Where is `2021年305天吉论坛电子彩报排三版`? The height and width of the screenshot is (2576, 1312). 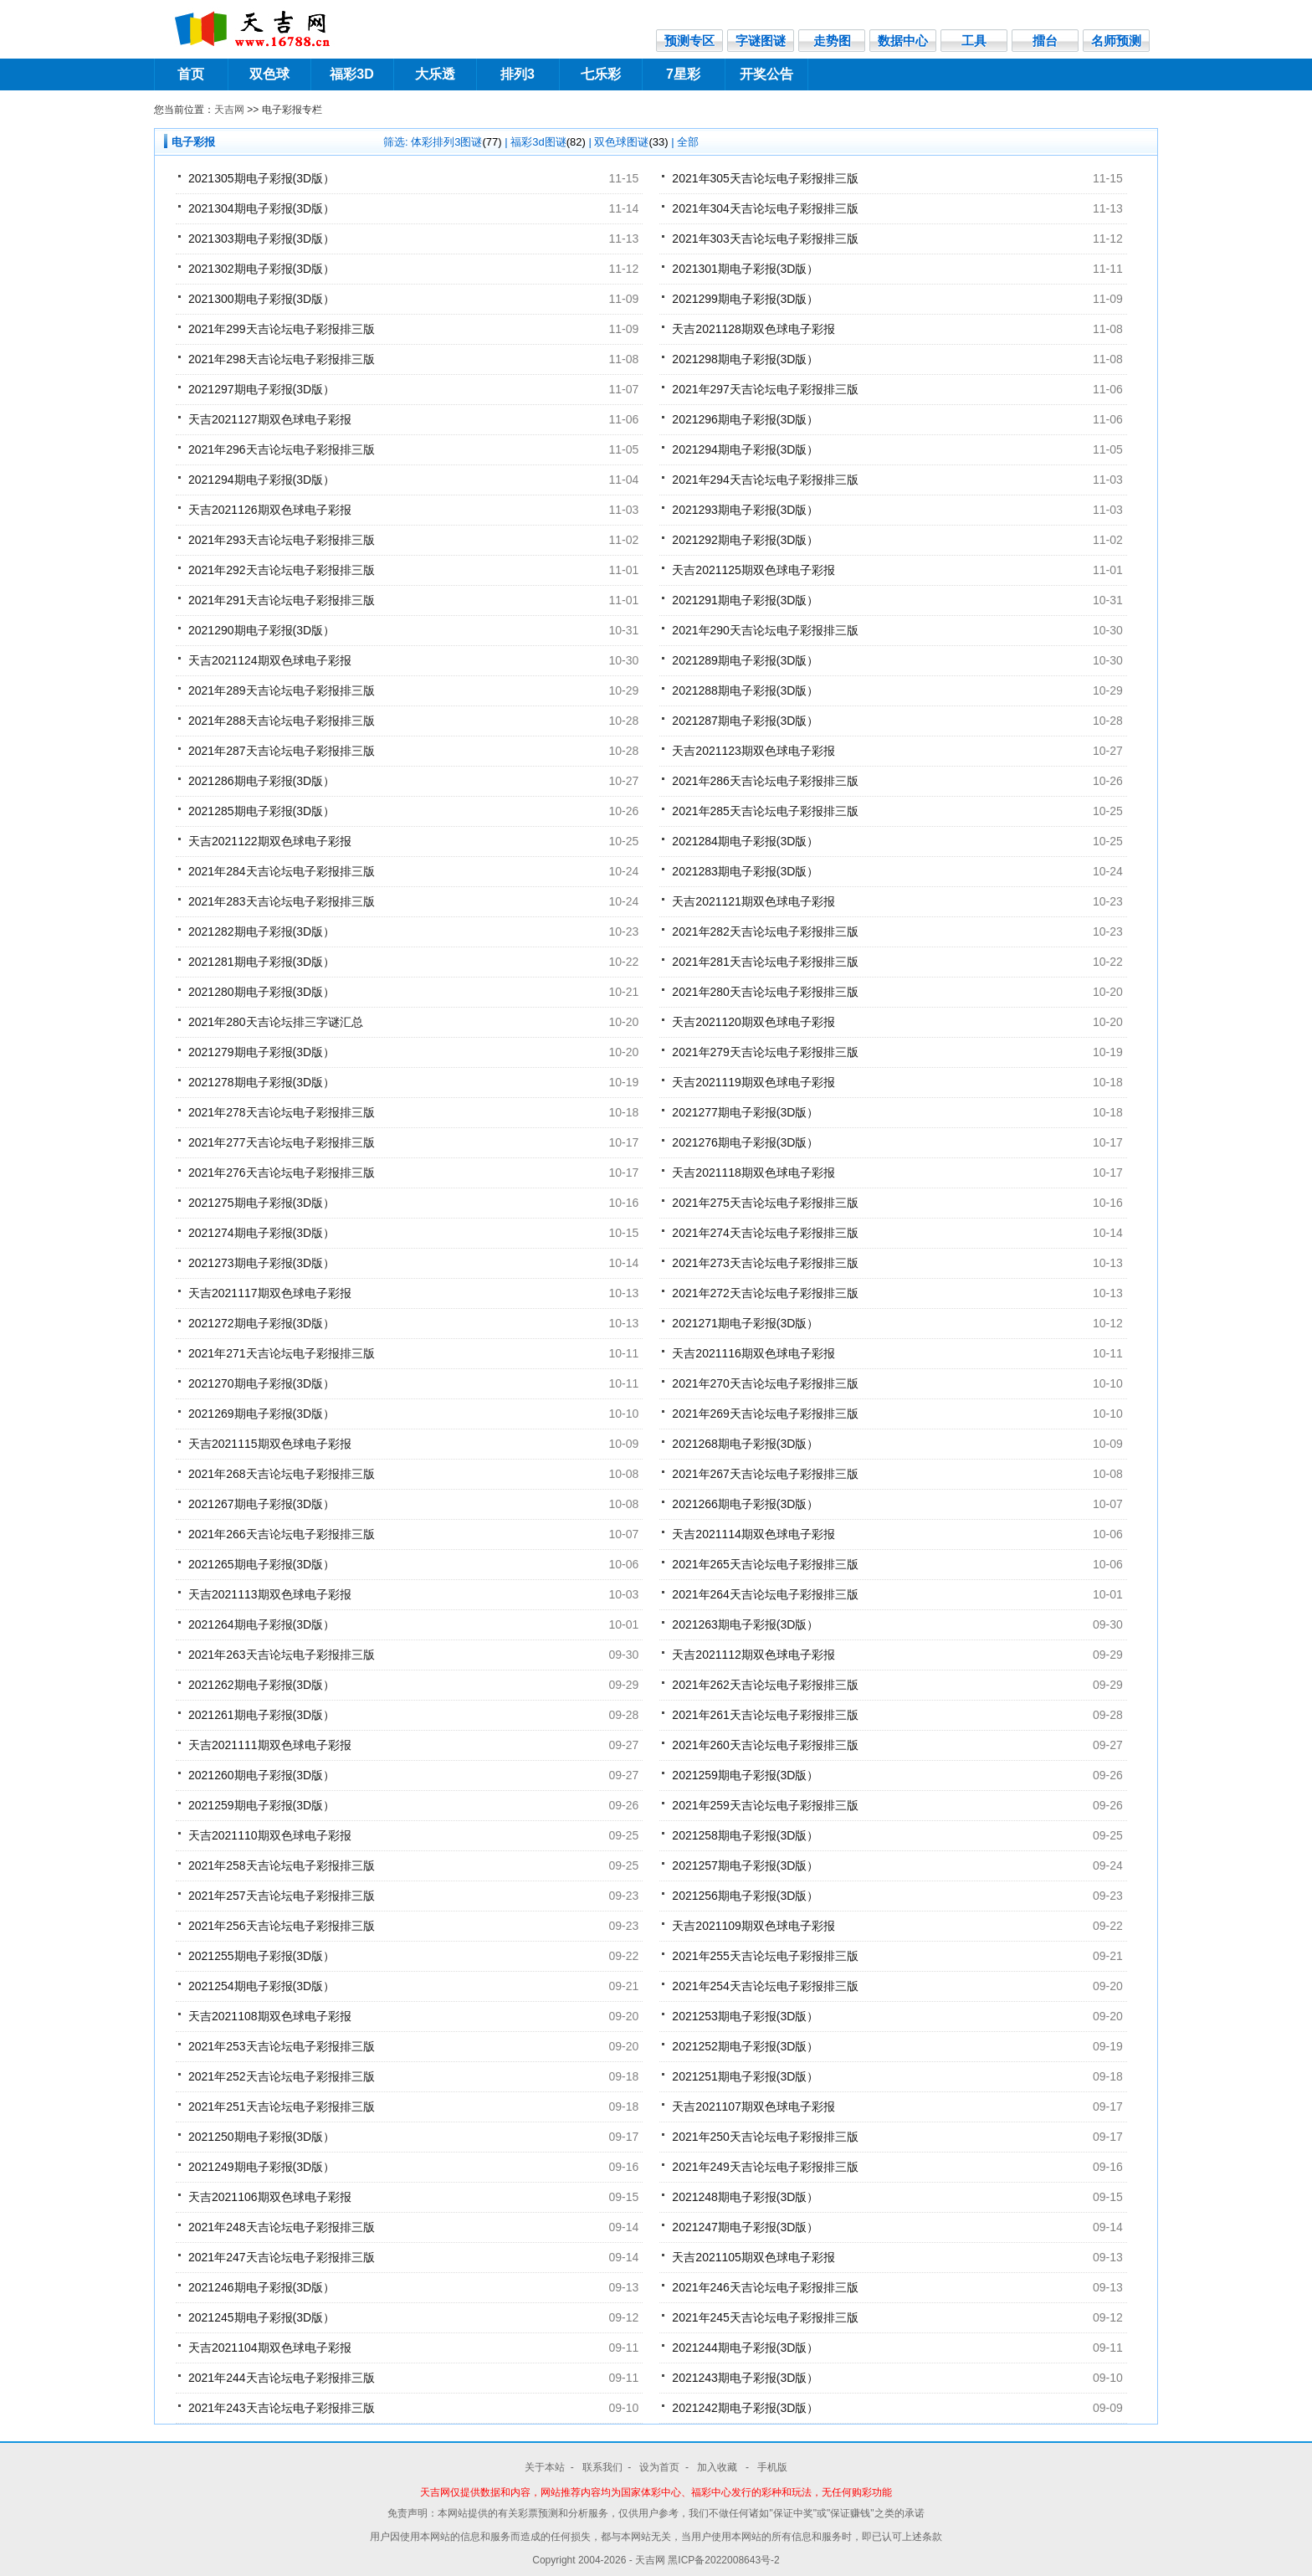
2021年305天吉论坛电子彩报排三版 is located at coordinates (765, 178).